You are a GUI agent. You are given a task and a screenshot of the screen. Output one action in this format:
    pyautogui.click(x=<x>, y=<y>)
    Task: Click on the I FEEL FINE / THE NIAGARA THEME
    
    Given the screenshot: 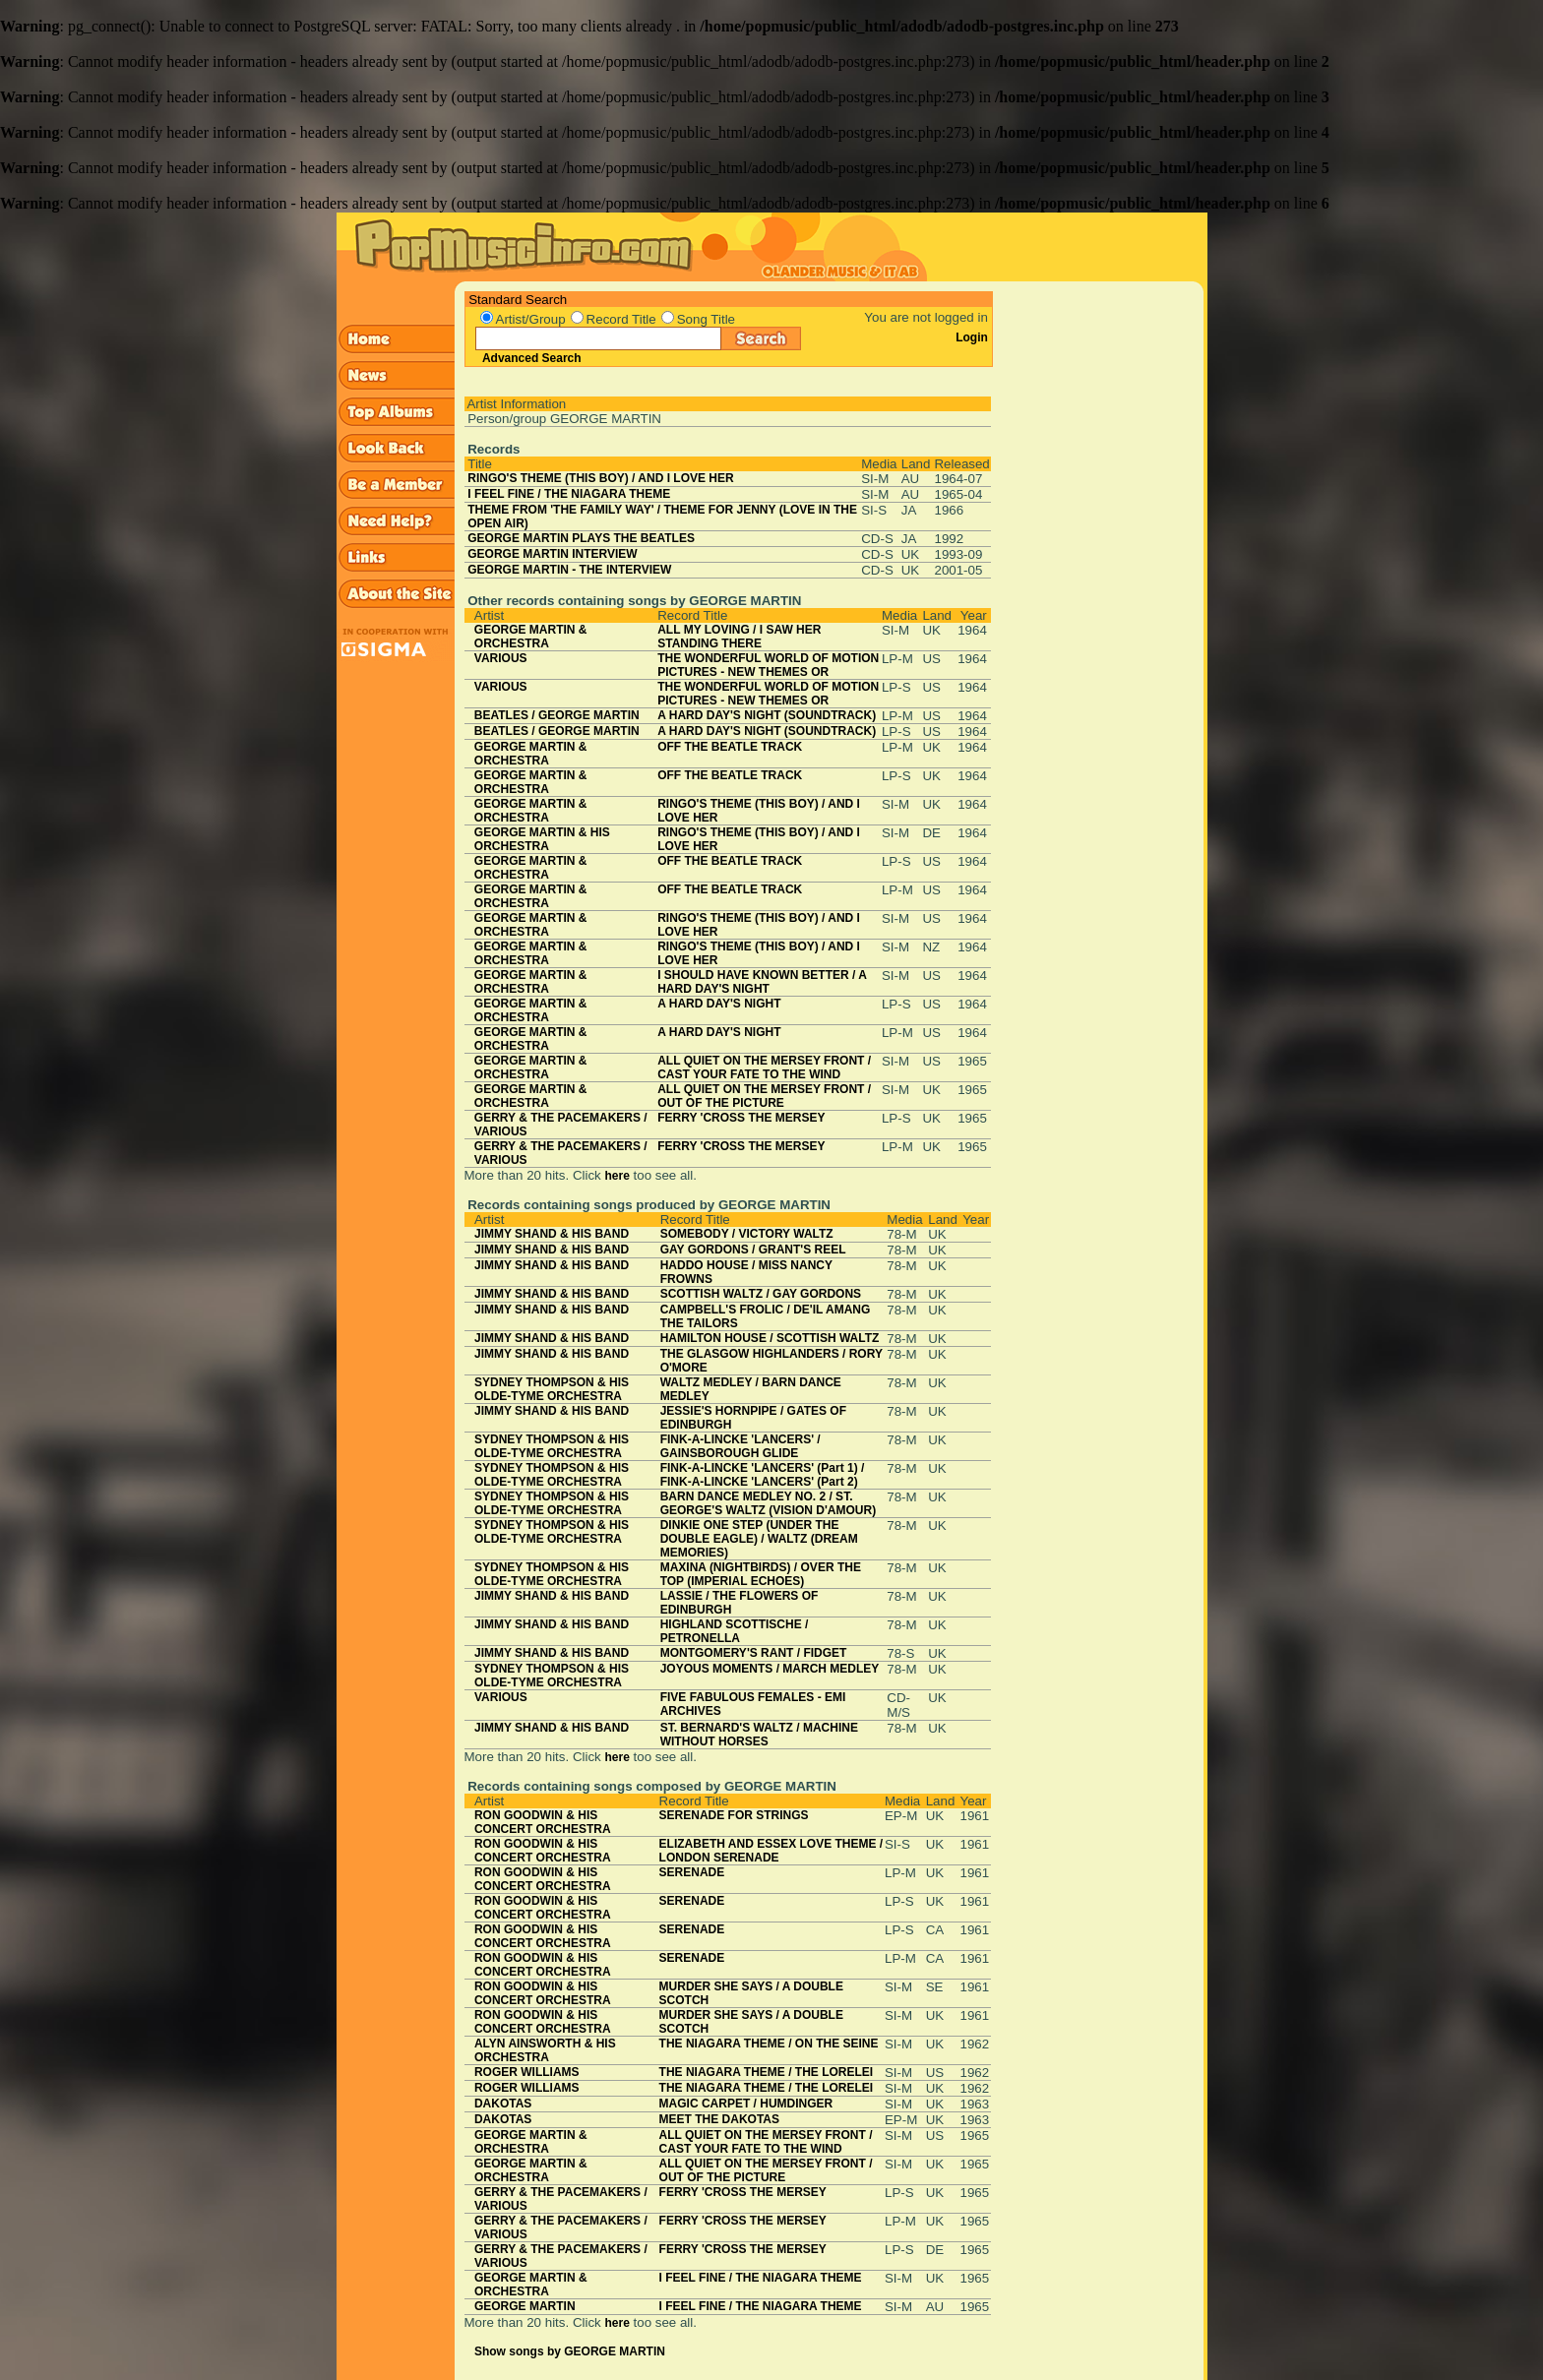 What is the action you would take?
    pyautogui.click(x=568, y=494)
    